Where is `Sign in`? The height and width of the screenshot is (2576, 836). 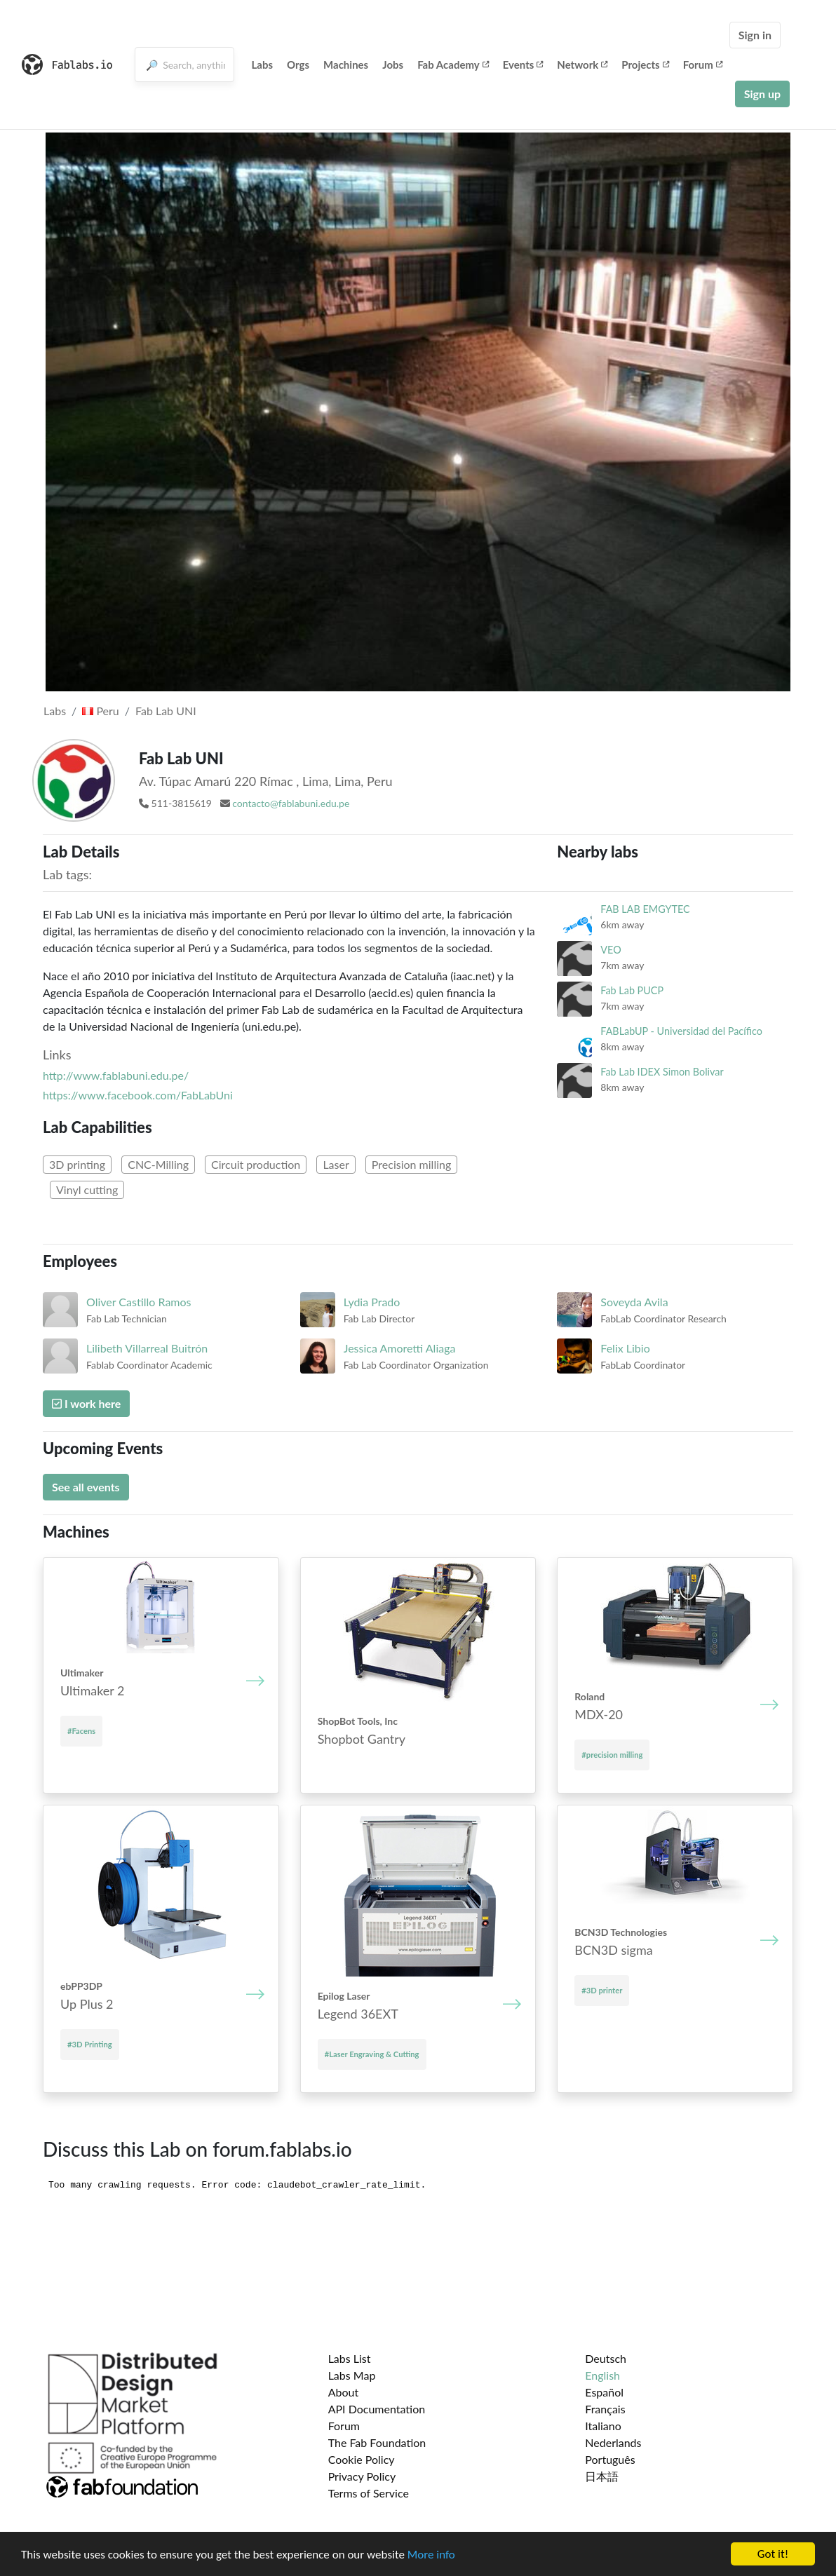
Sign in is located at coordinates (755, 34).